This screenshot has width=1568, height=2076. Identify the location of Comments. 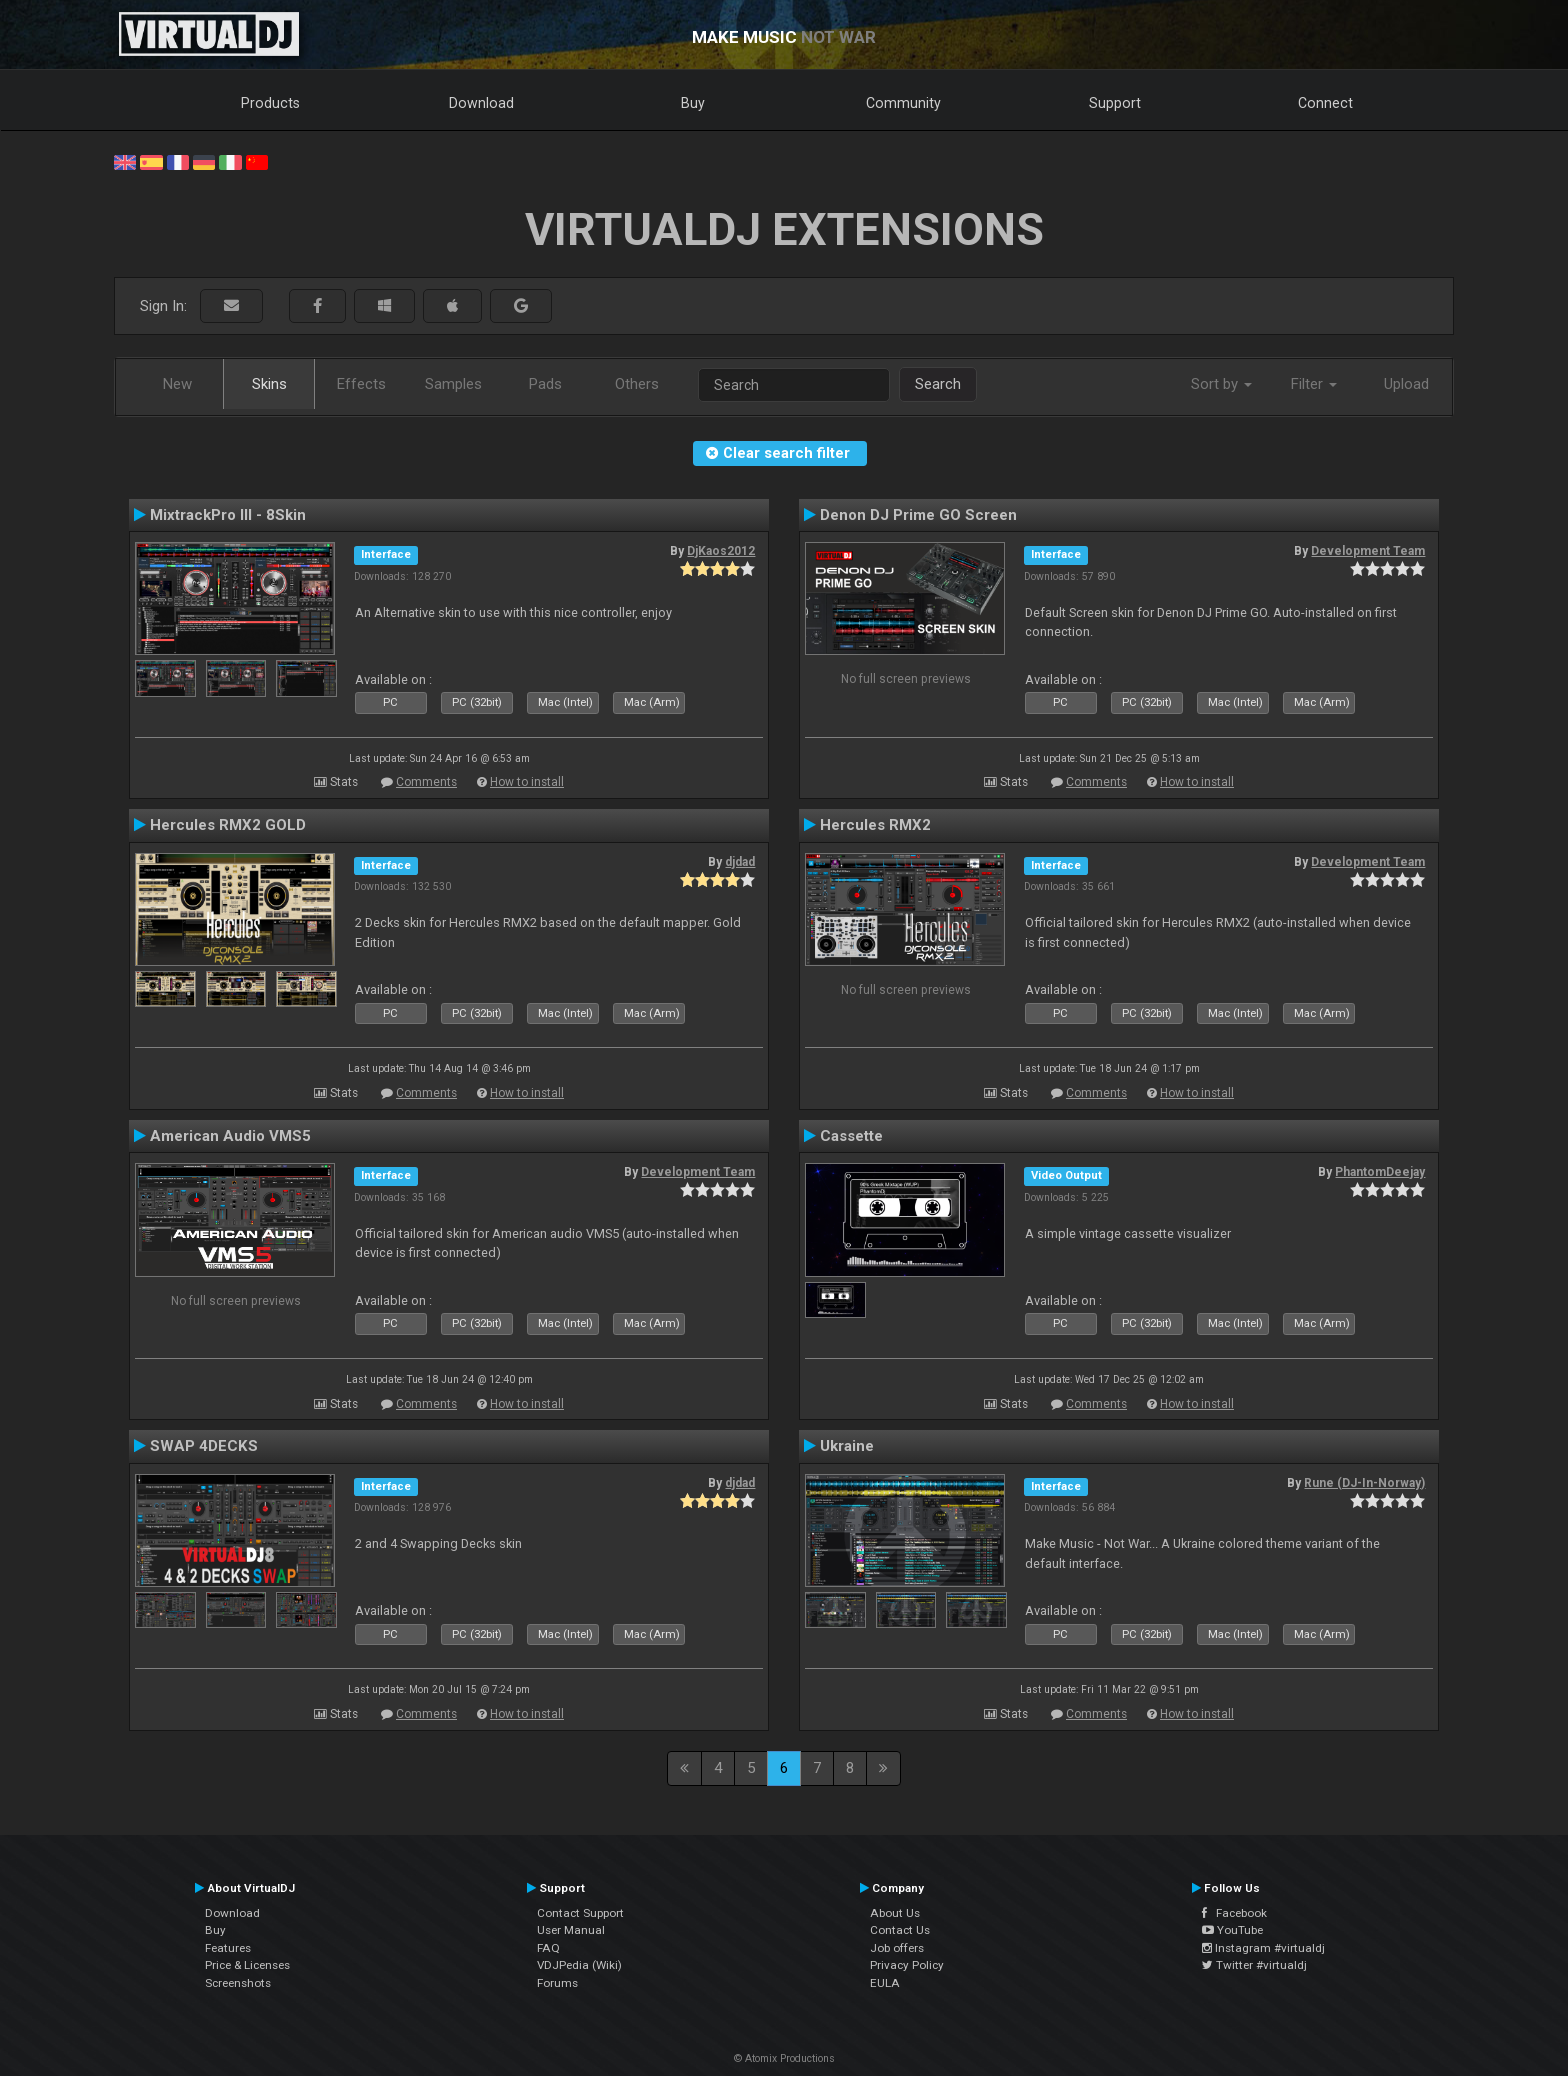
(426, 782).